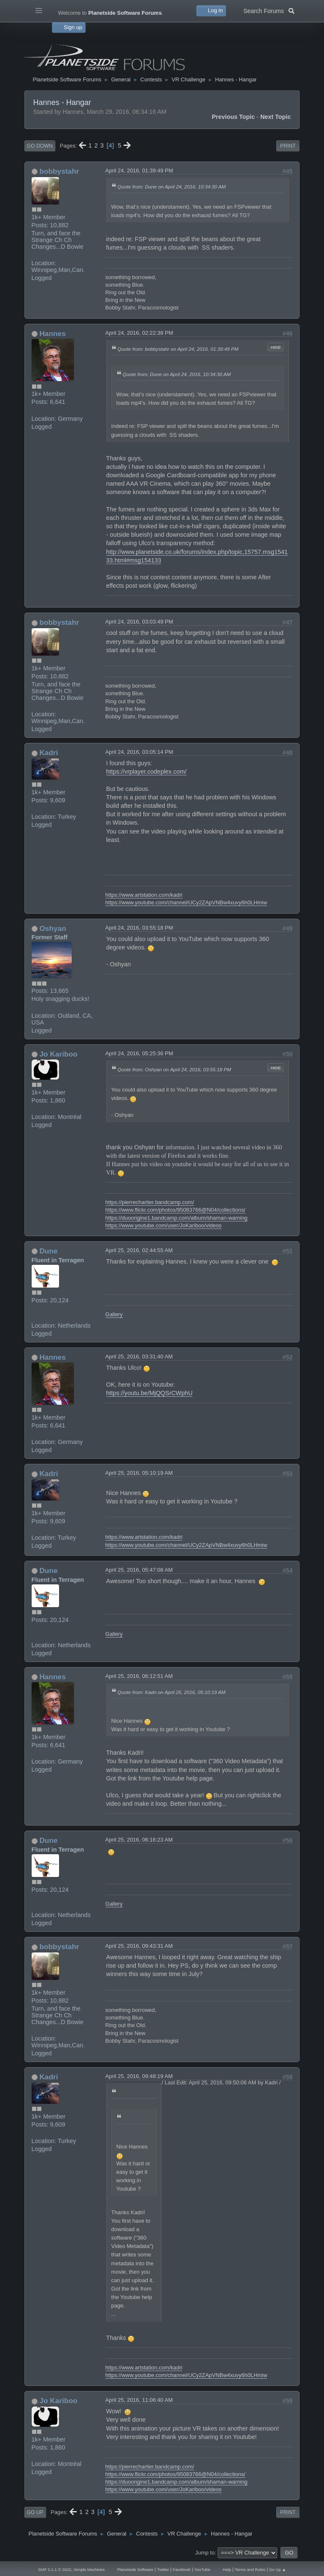 This screenshot has width=324, height=2576. I want to click on April 25, 2016, 05:47:08 AM, so click(139, 1570).